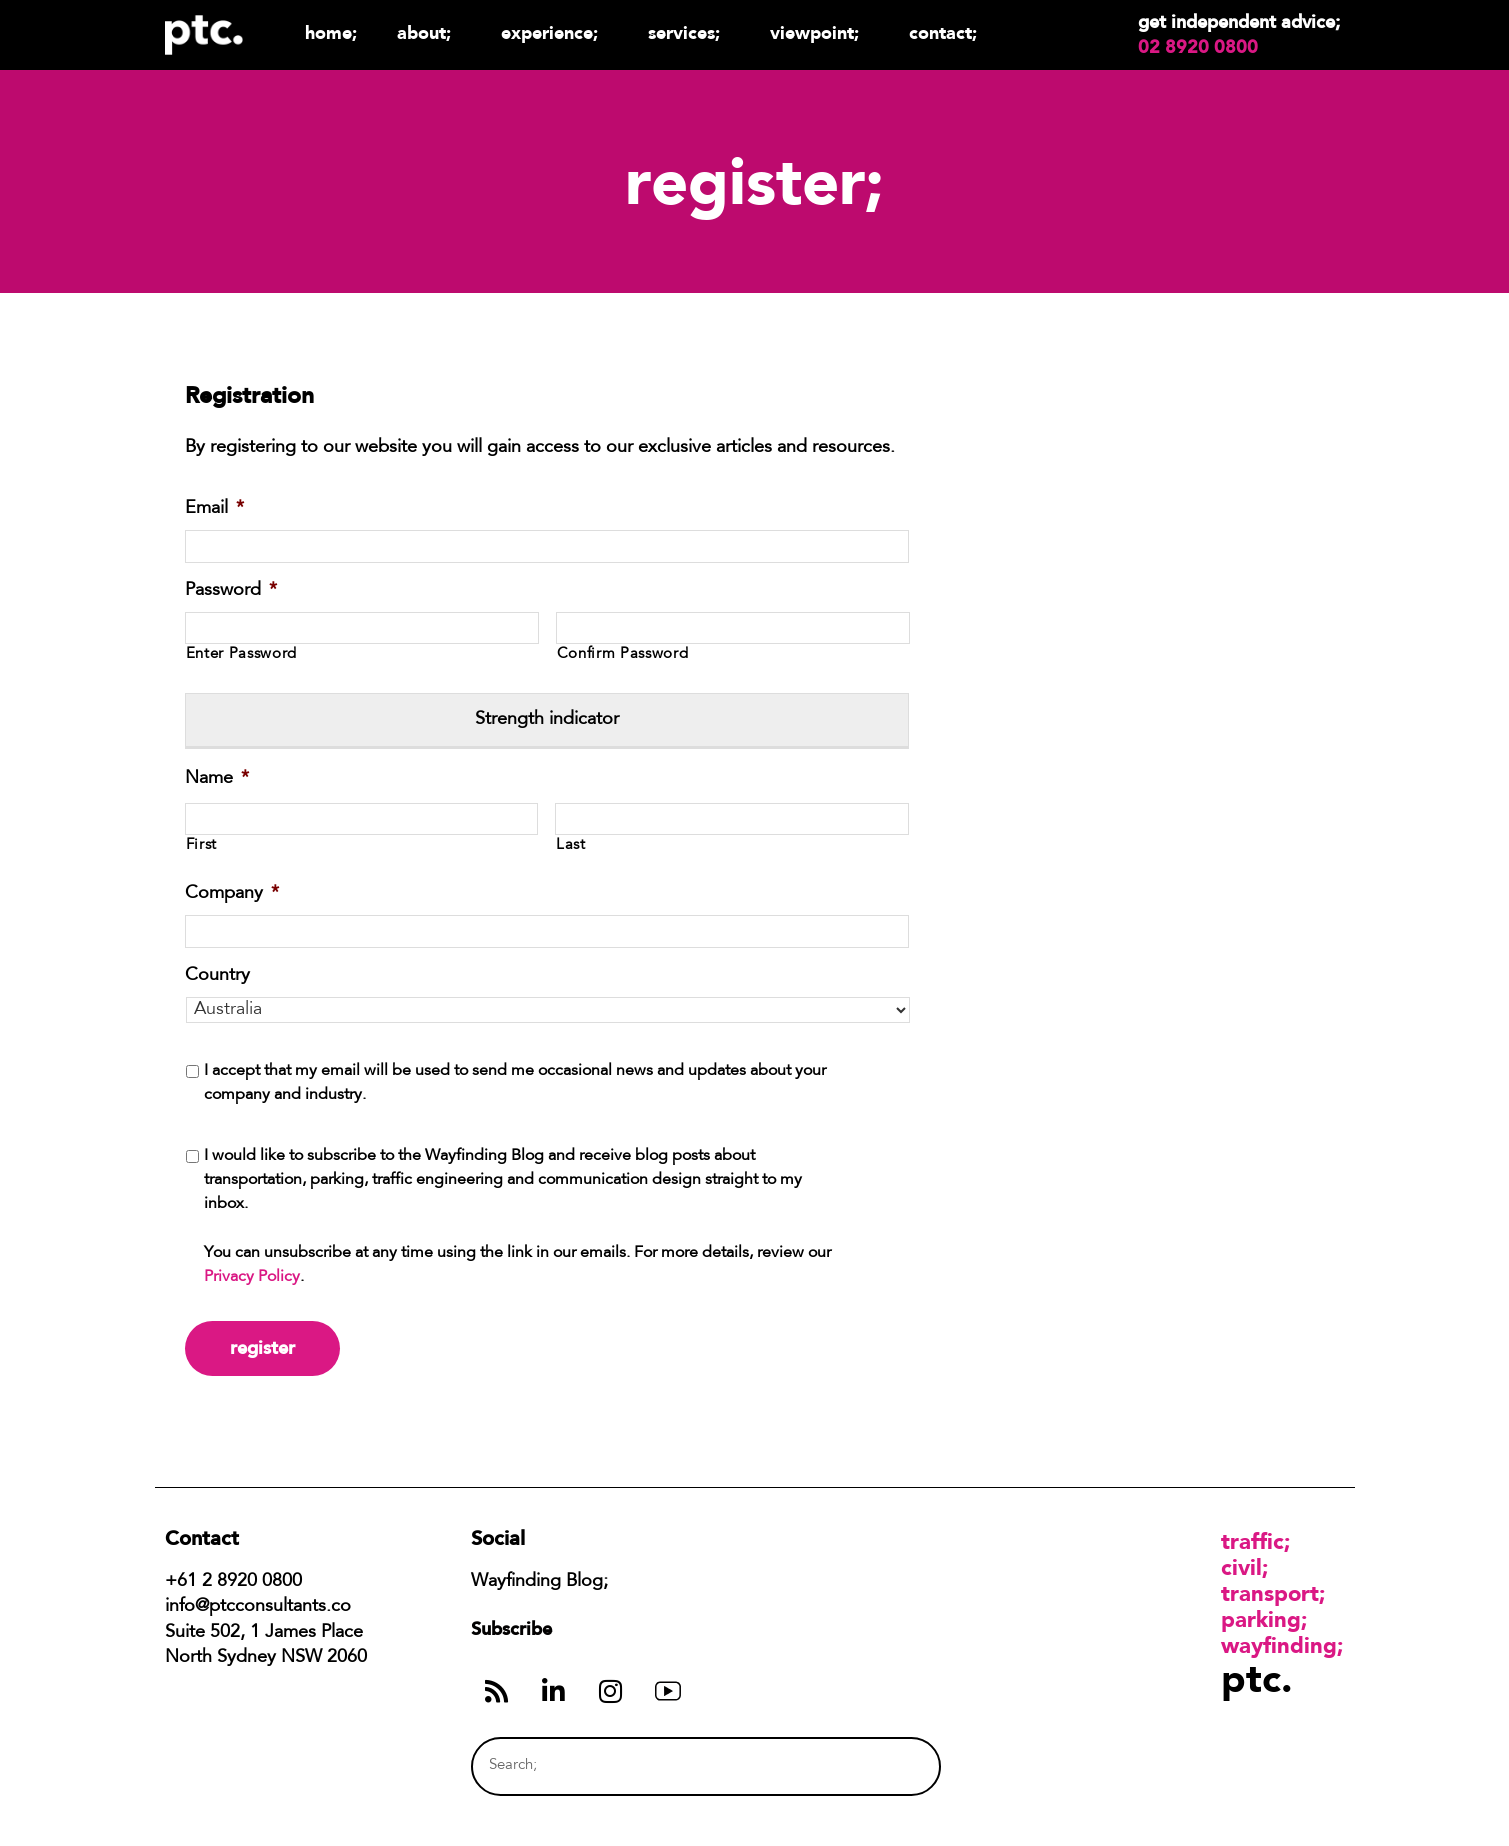  What do you see at coordinates (571, 845) in the screenshot?
I see `Last` at bounding box center [571, 845].